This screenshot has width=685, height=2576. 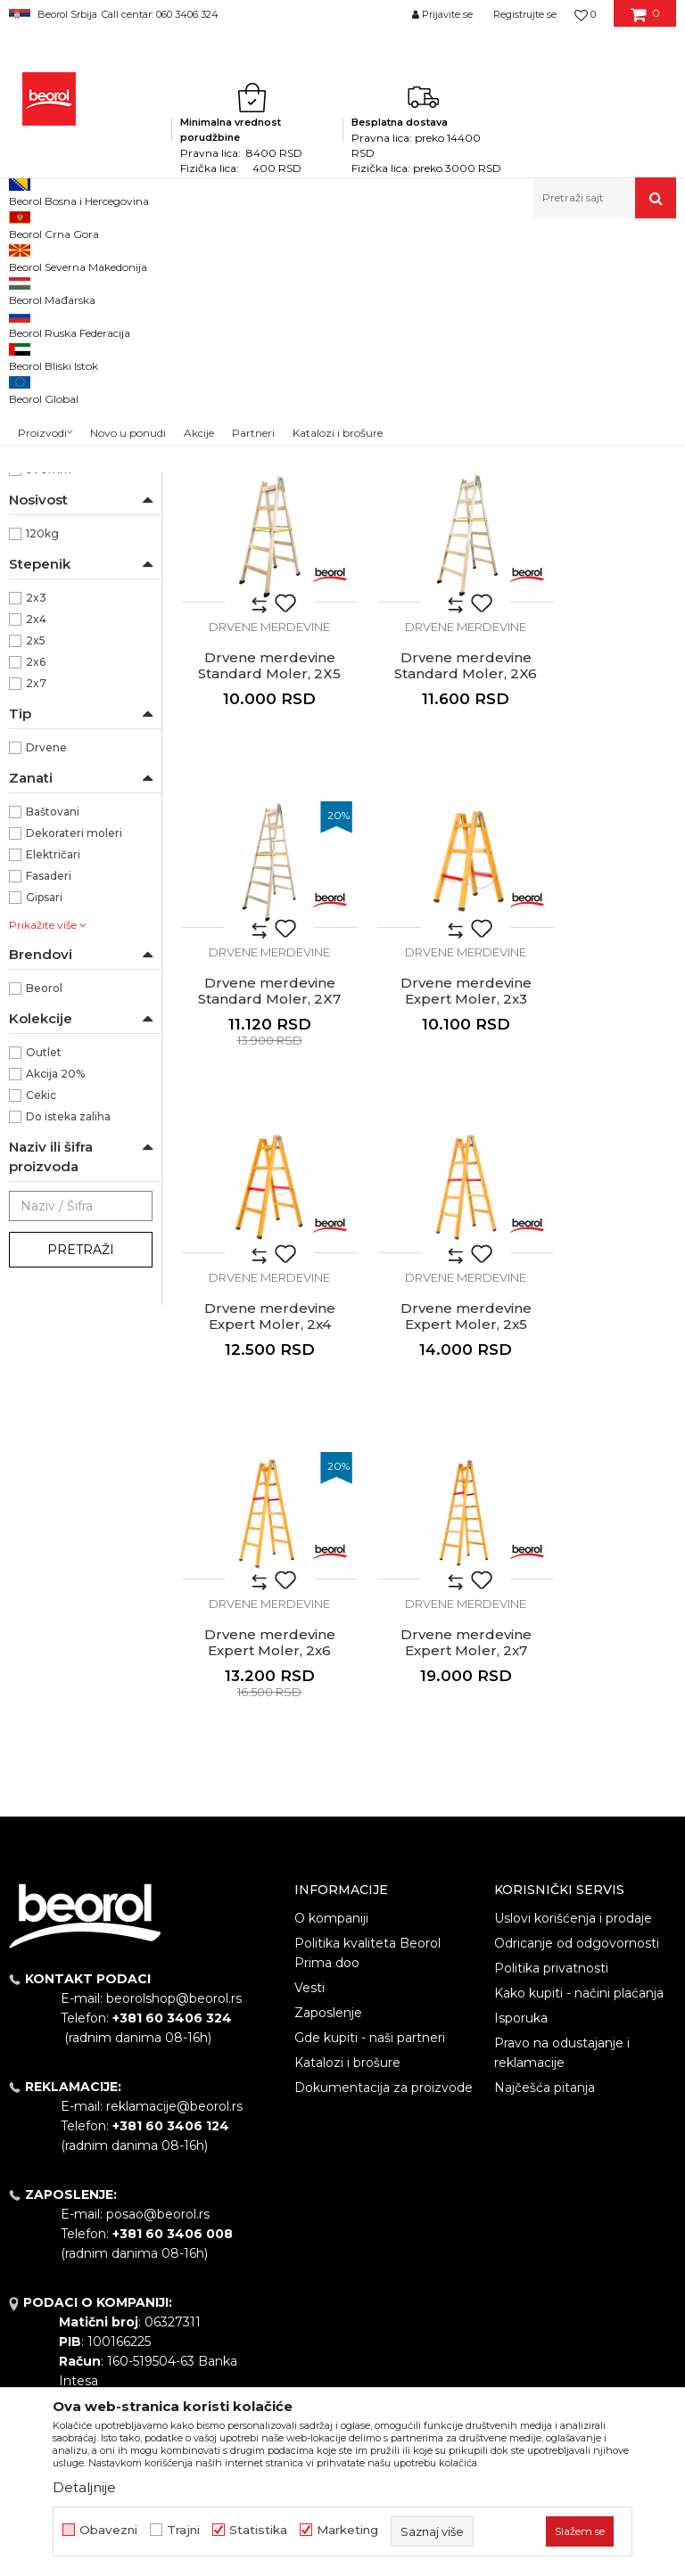 What do you see at coordinates (257, 860) in the screenshot?
I see `Drvene merdevine Standard Moler, 2X6` at bounding box center [257, 860].